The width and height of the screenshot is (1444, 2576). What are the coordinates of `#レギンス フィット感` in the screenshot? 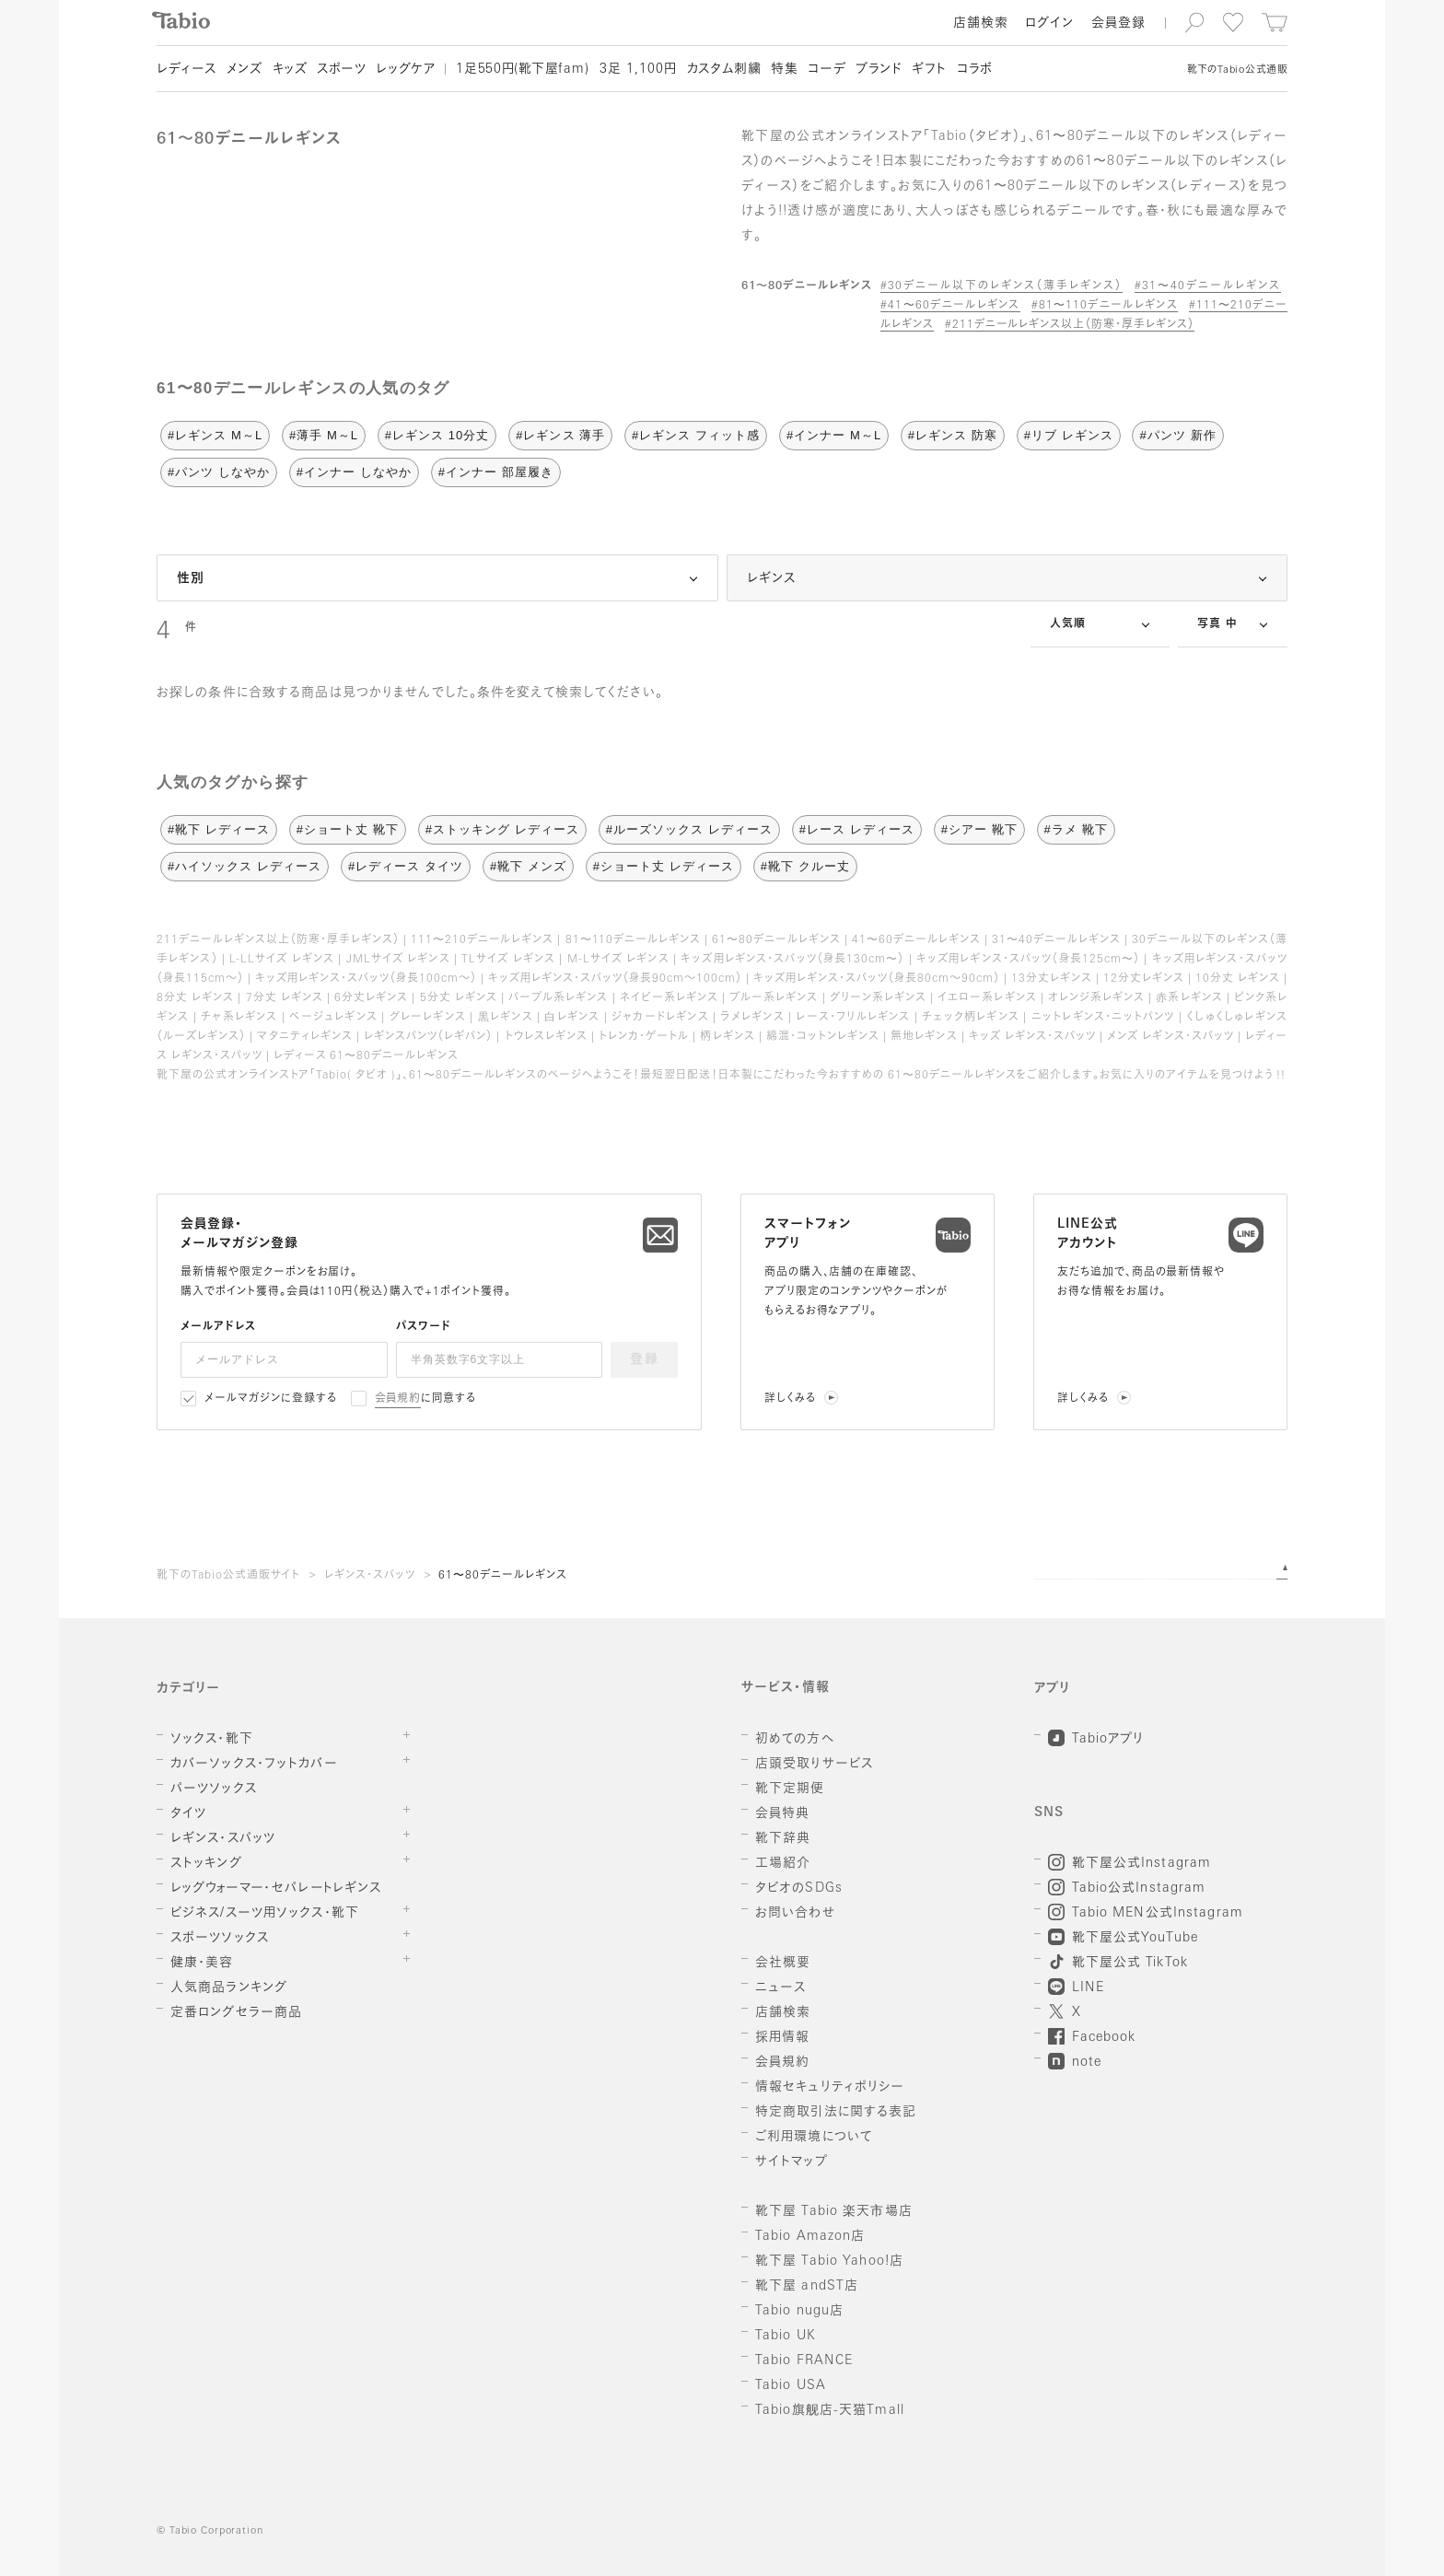 It's located at (696, 435).